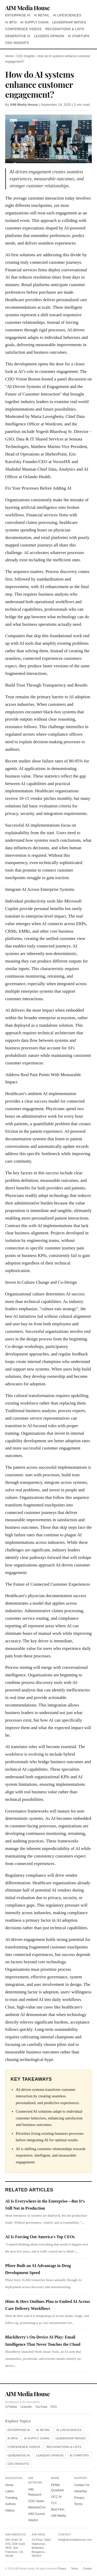 The height and width of the screenshot is (2576, 97). What do you see at coordinates (9, 2491) in the screenshot?
I see `Latest` at bounding box center [9, 2491].